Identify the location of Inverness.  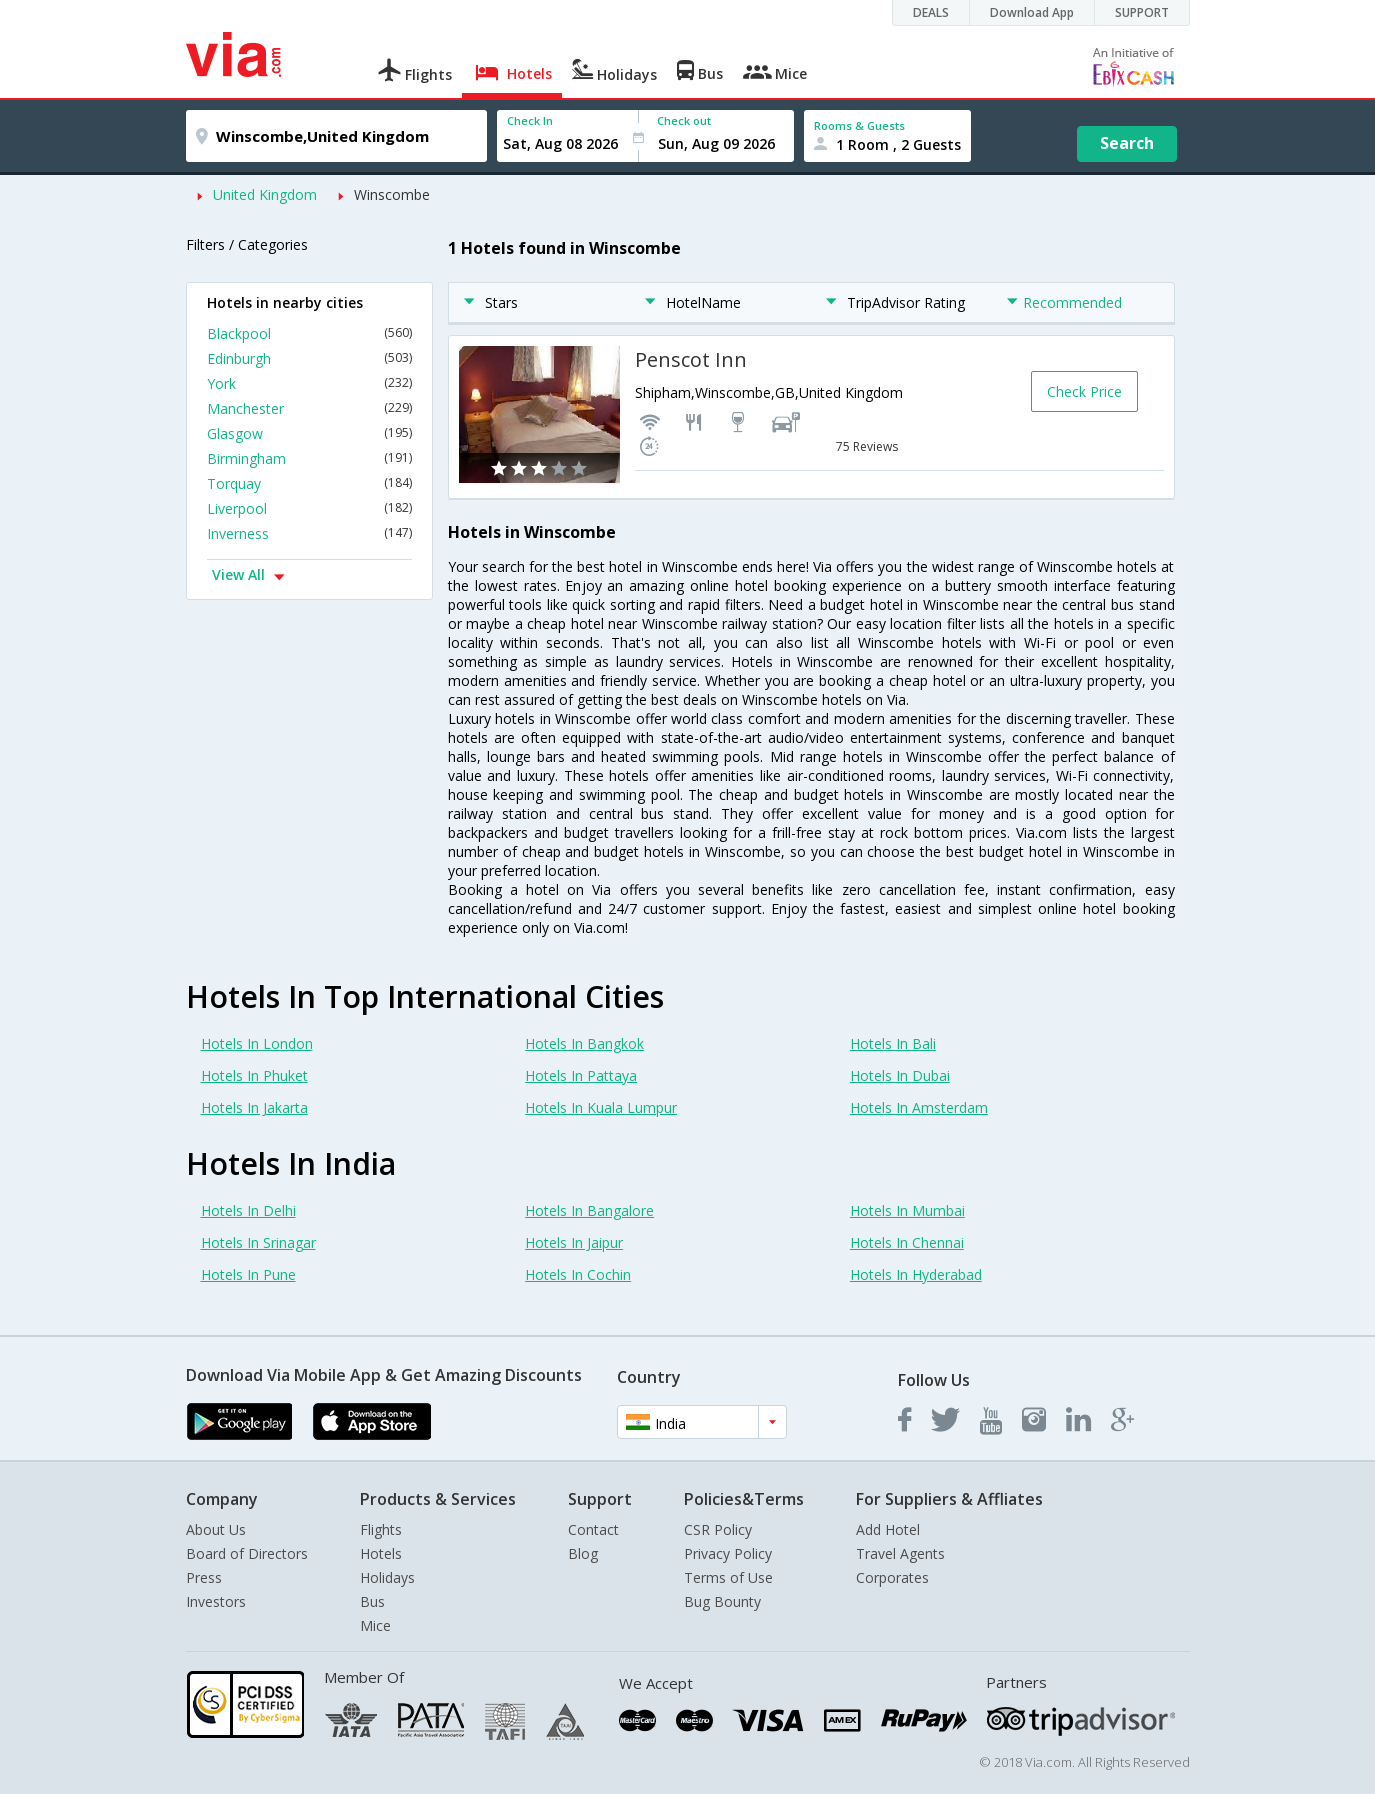
(309, 533).